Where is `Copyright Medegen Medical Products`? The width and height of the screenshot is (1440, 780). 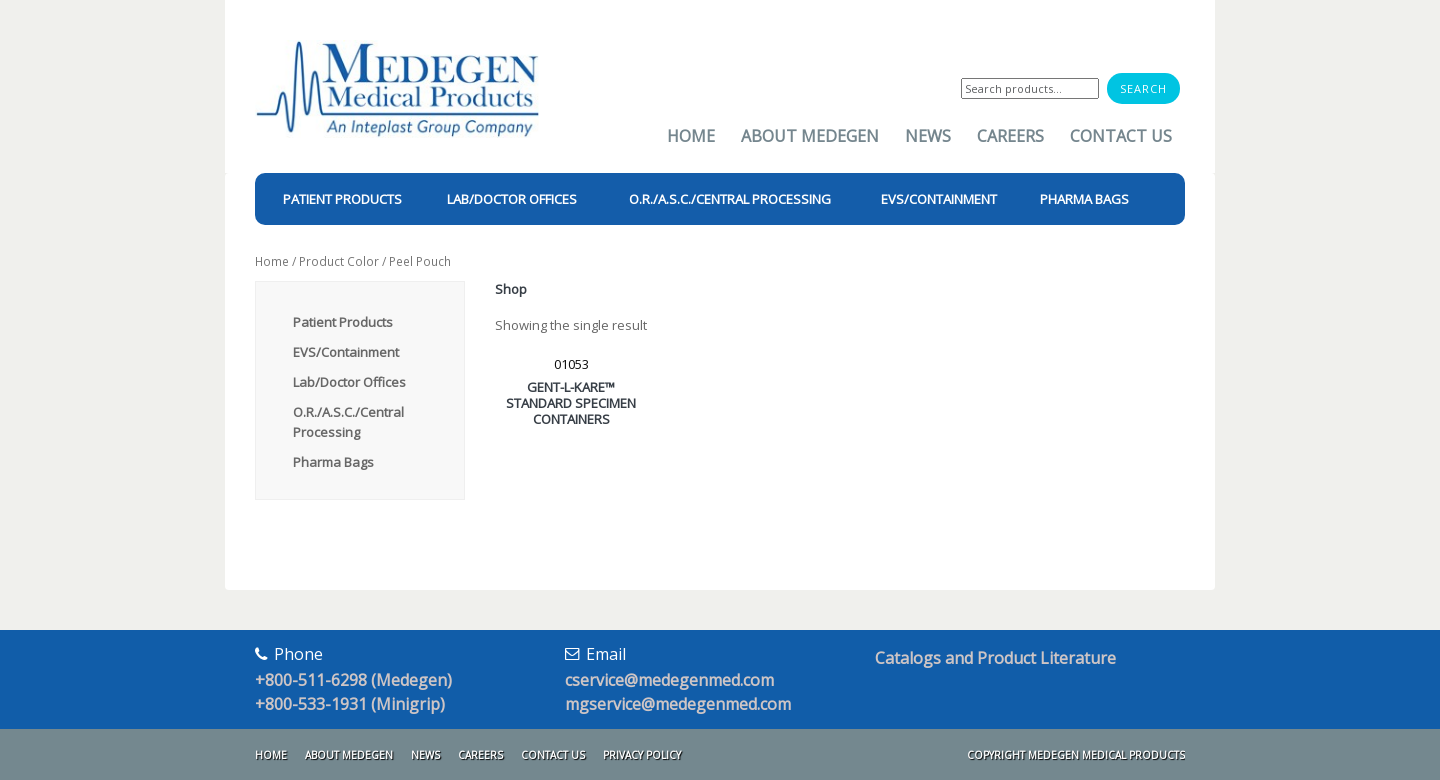
Copyright Medegen Medical Products is located at coordinates (1076, 755).